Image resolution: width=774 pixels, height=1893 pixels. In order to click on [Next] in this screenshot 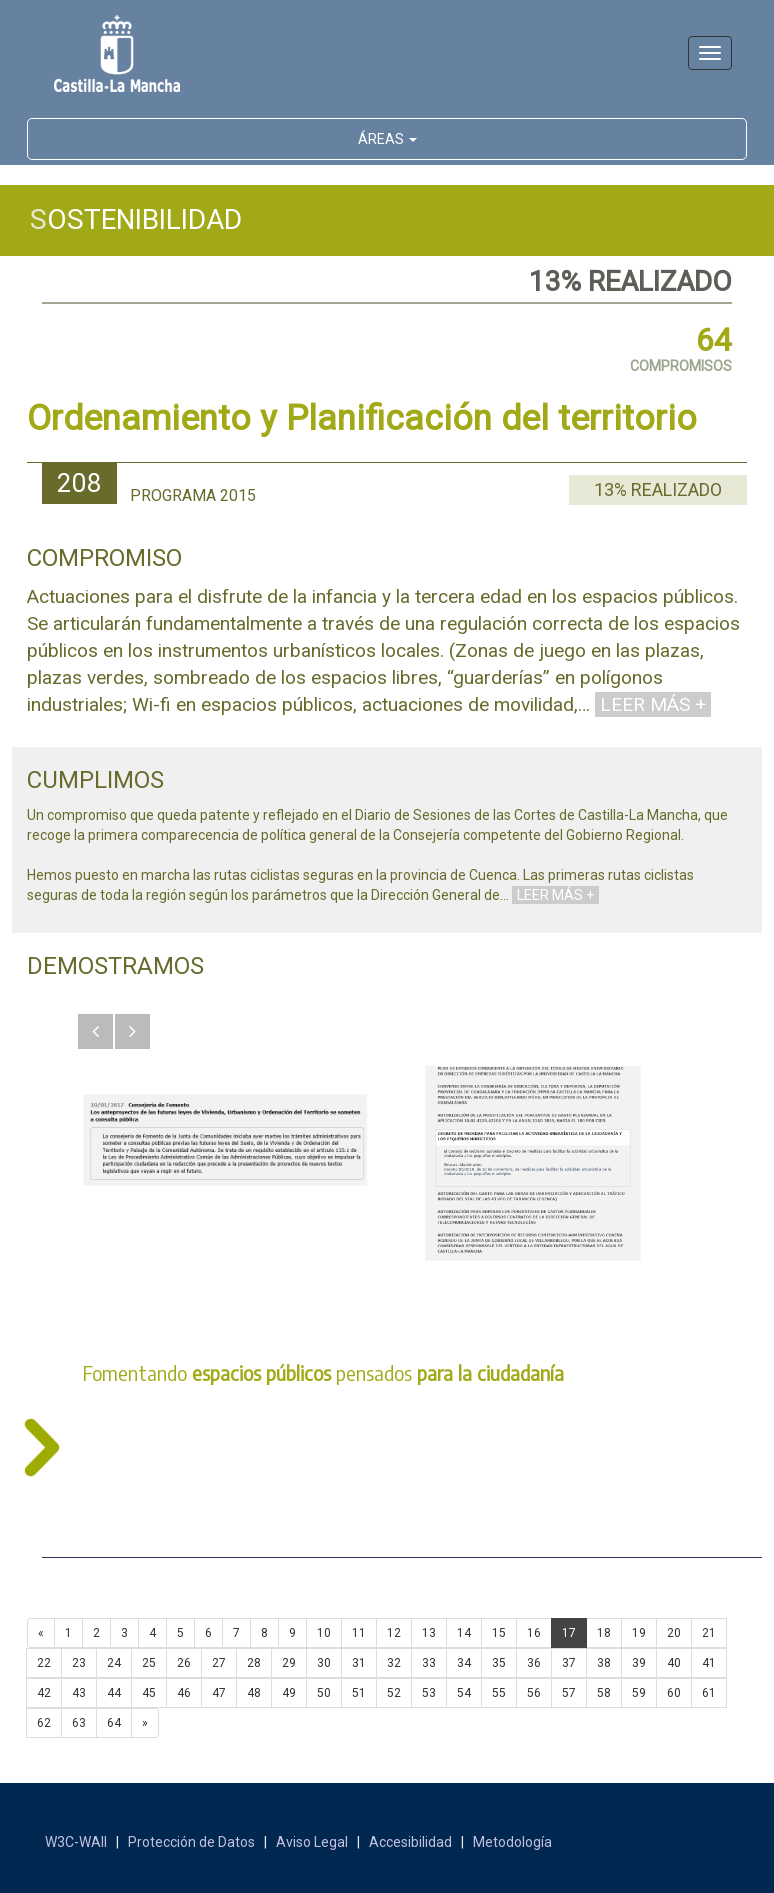, I will do `click(145, 1723)`.